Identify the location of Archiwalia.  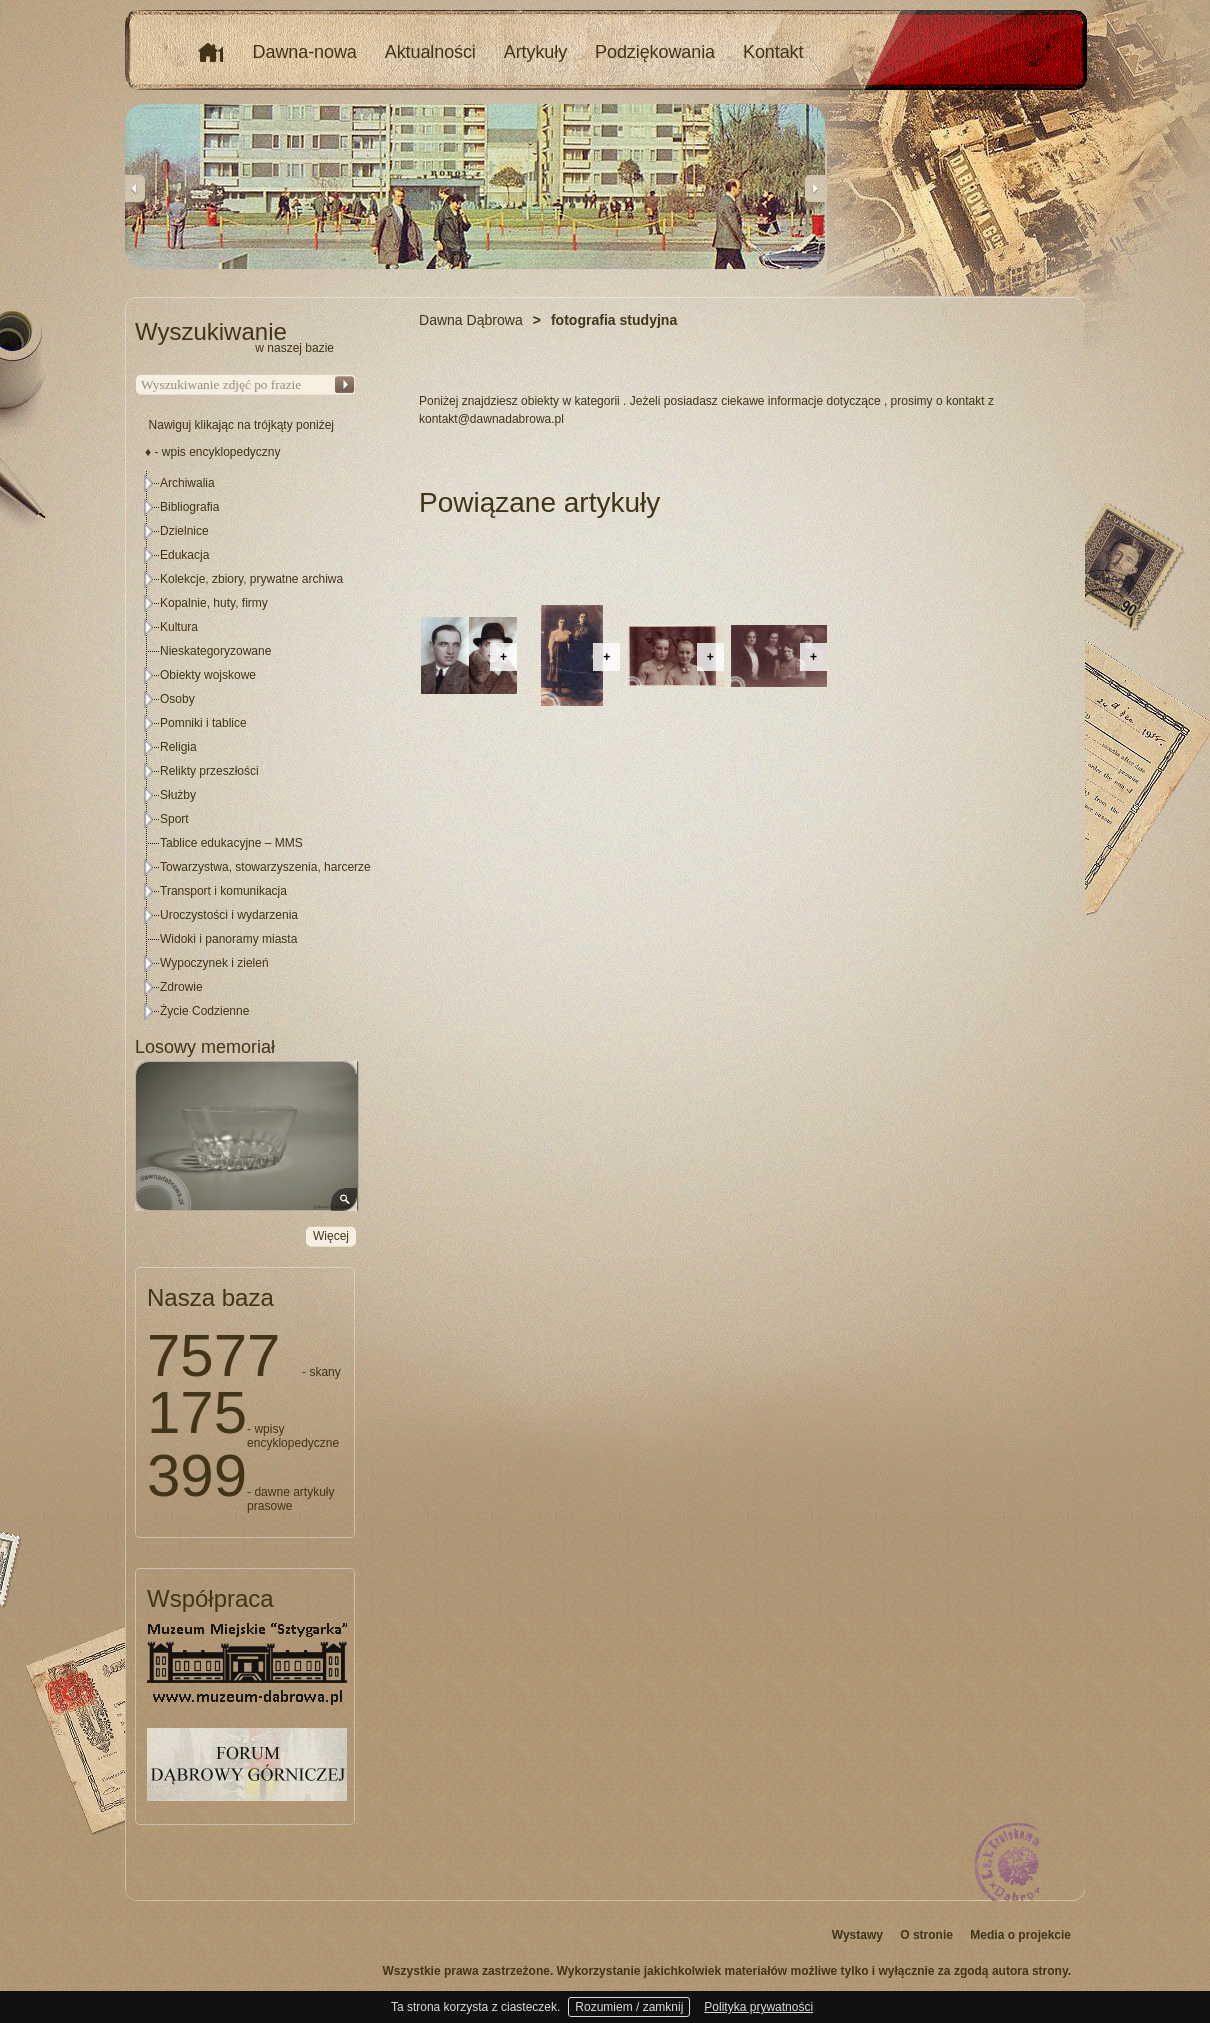
(187, 483).